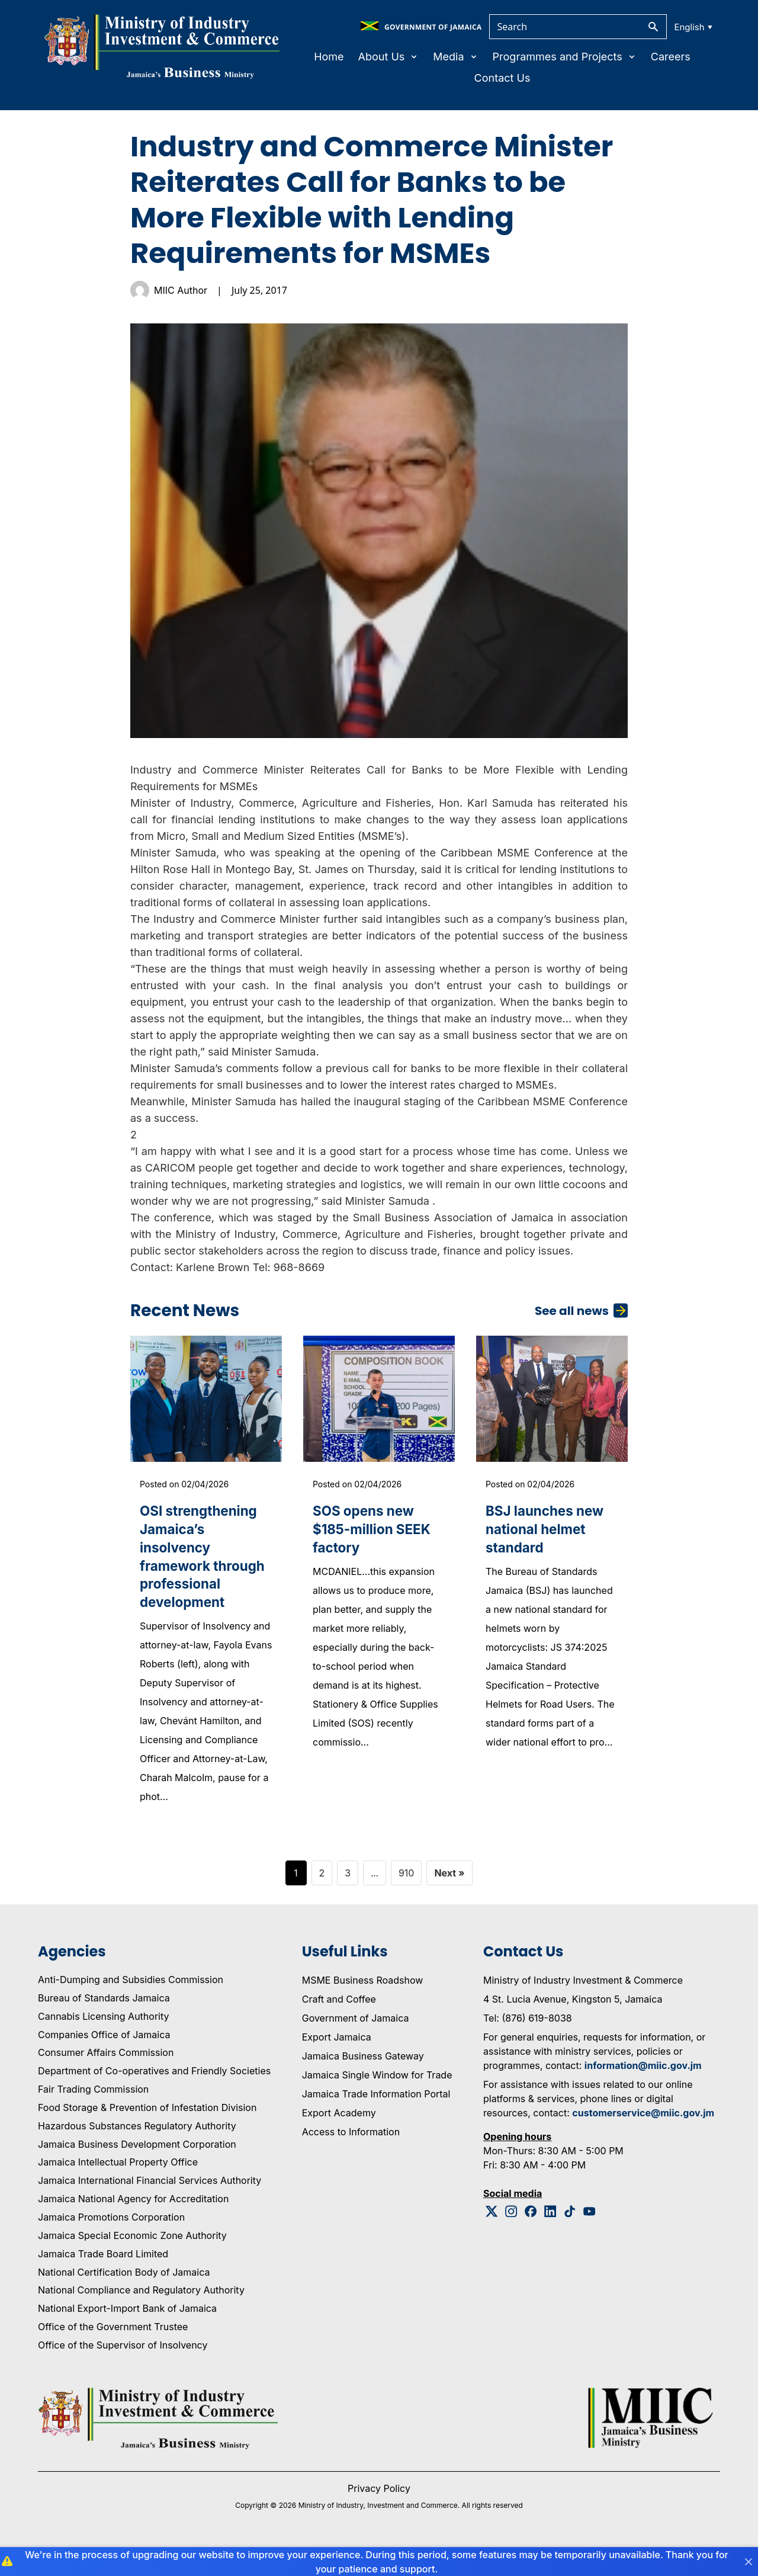 The height and width of the screenshot is (2576, 758). What do you see at coordinates (455, 56) in the screenshot?
I see `Media` at bounding box center [455, 56].